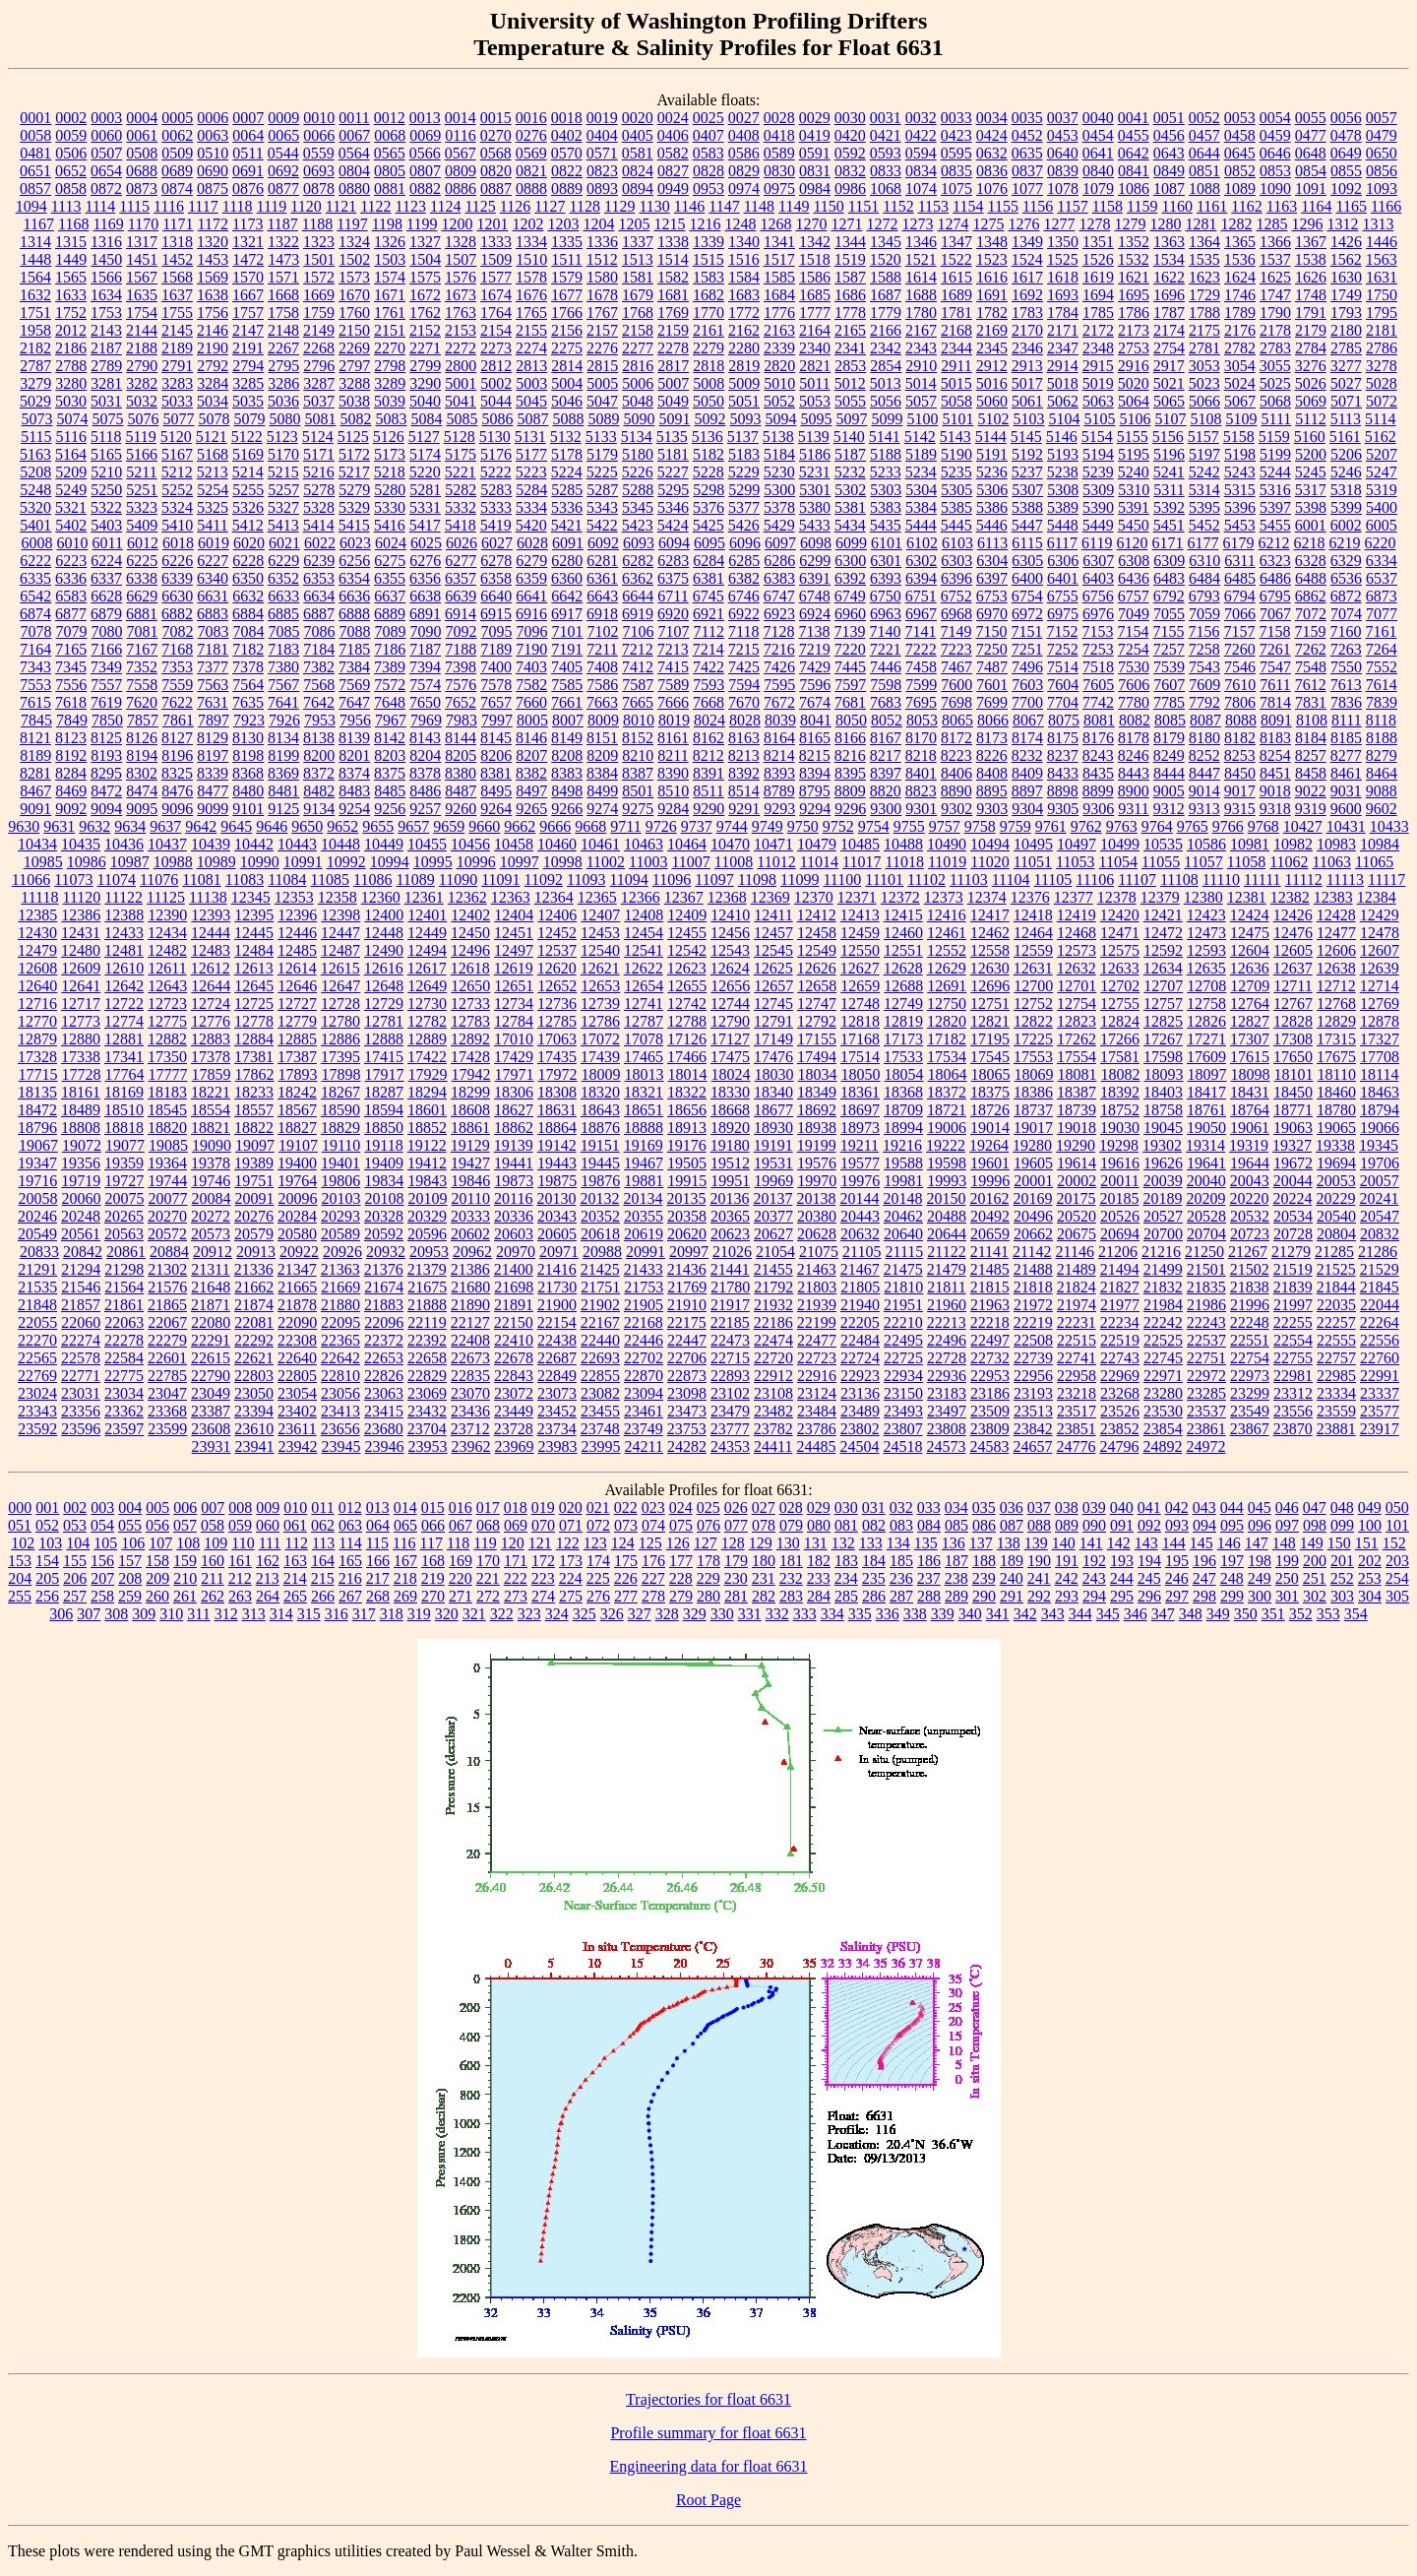 This screenshot has height=2576, width=1417. I want to click on 1123, so click(411, 206).